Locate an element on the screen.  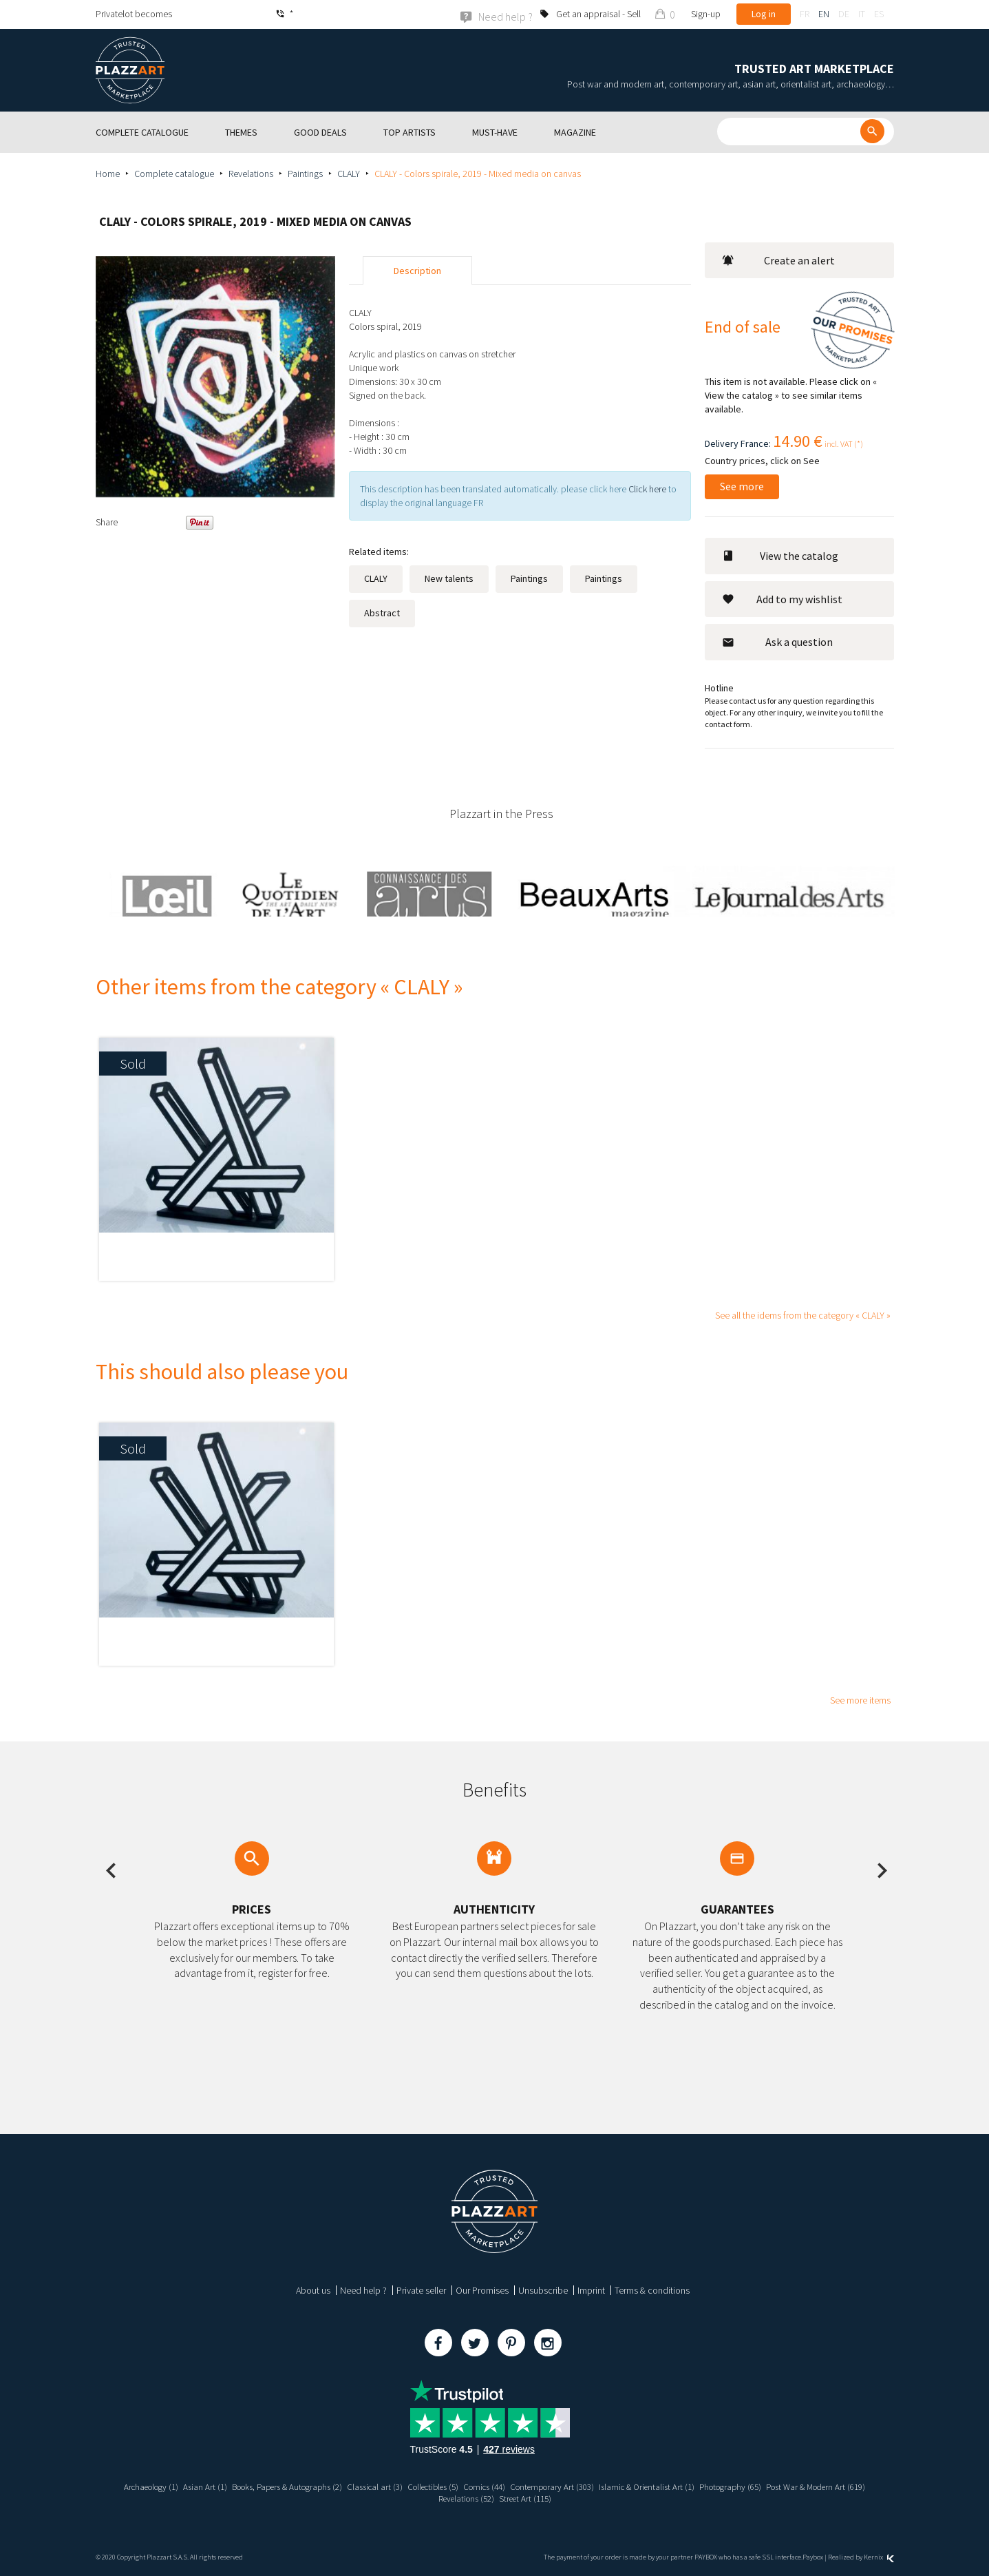
it is located at coordinates (861, 14).